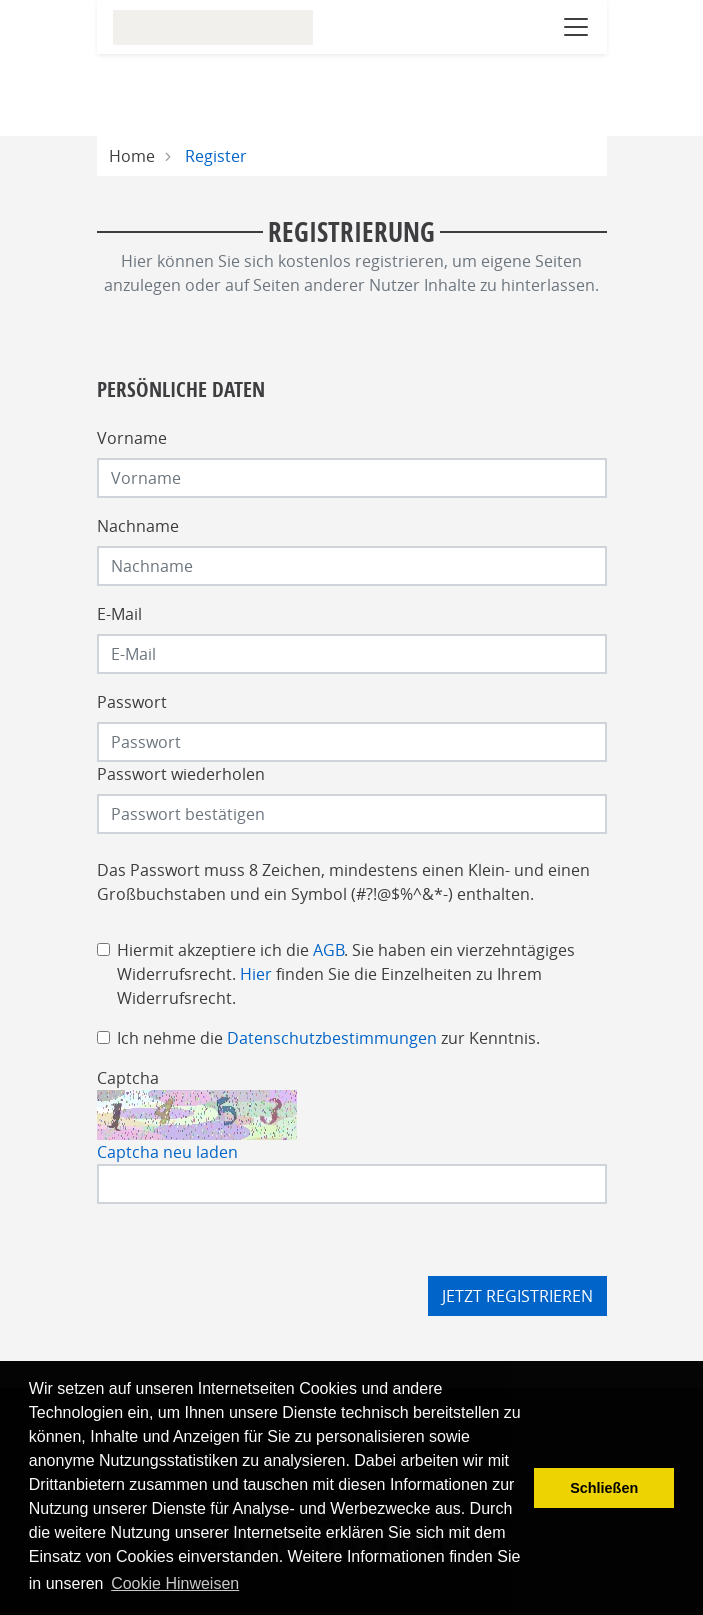  Describe the element at coordinates (576, 27) in the screenshot. I see `[Navigation öffnen]` at that location.